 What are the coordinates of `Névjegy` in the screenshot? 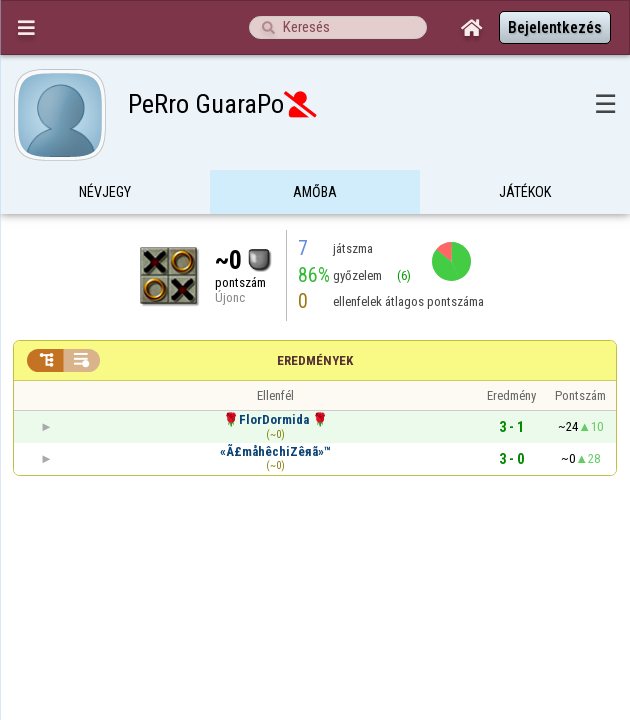 It's located at (105, 154).